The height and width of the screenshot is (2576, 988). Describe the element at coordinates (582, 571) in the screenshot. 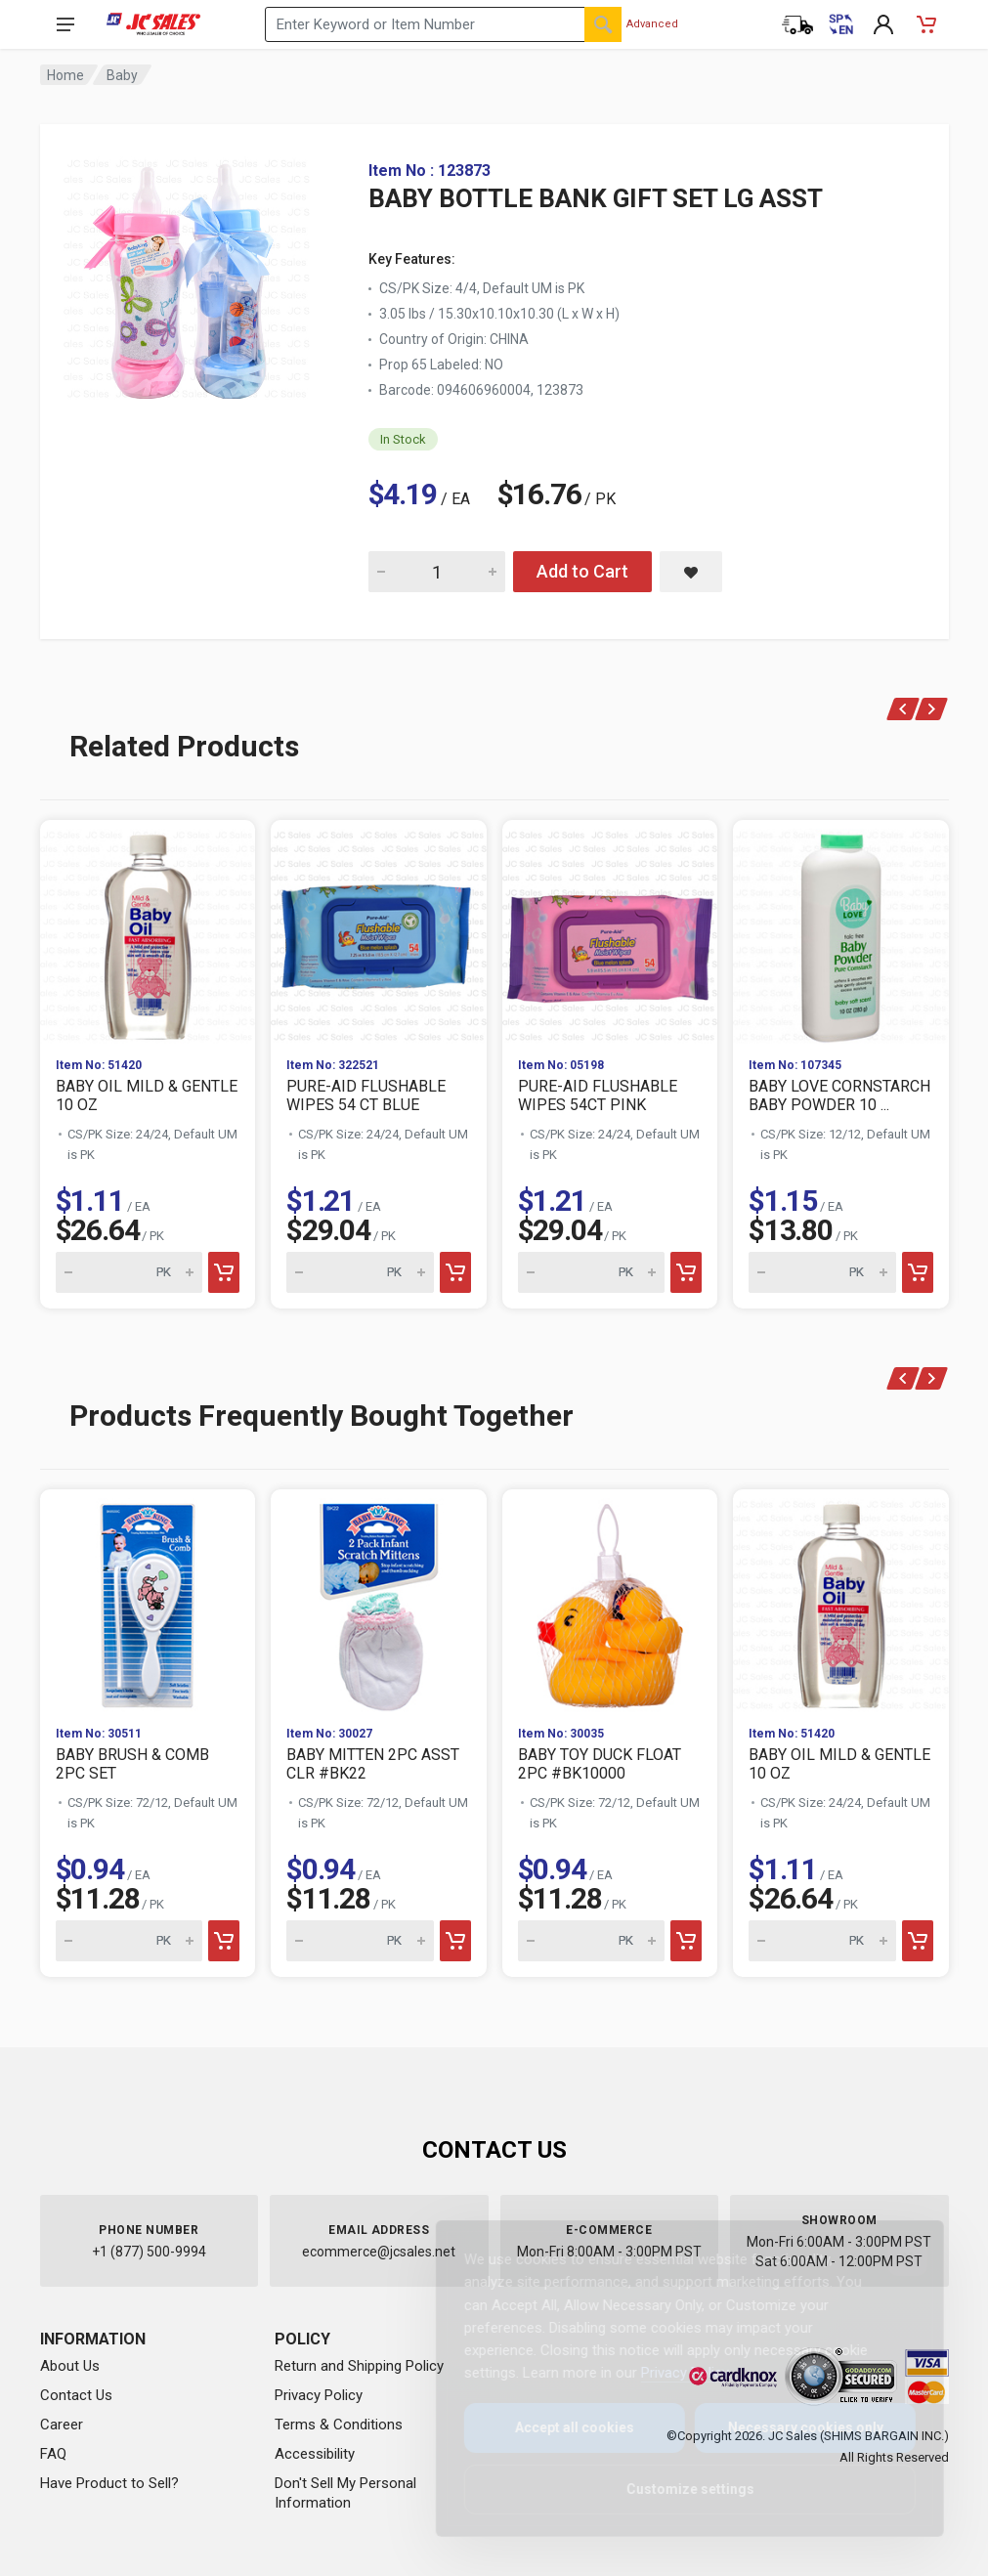

I see `Add to Cart [Add BABY BOTTLE BANK GIFT SET LG ASST to cart]` at that location.